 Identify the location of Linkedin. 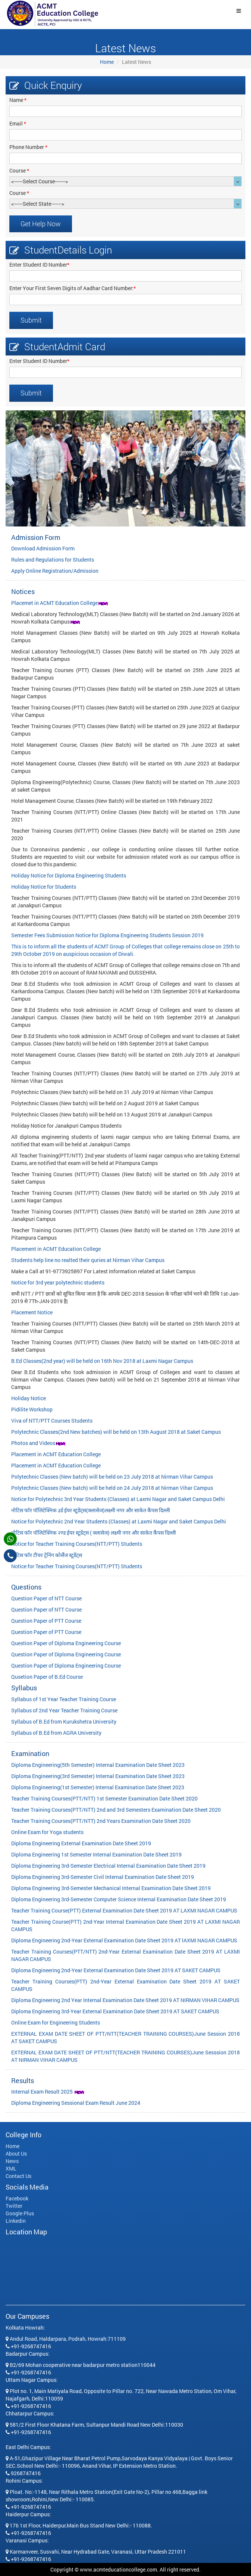
(16, 2220).